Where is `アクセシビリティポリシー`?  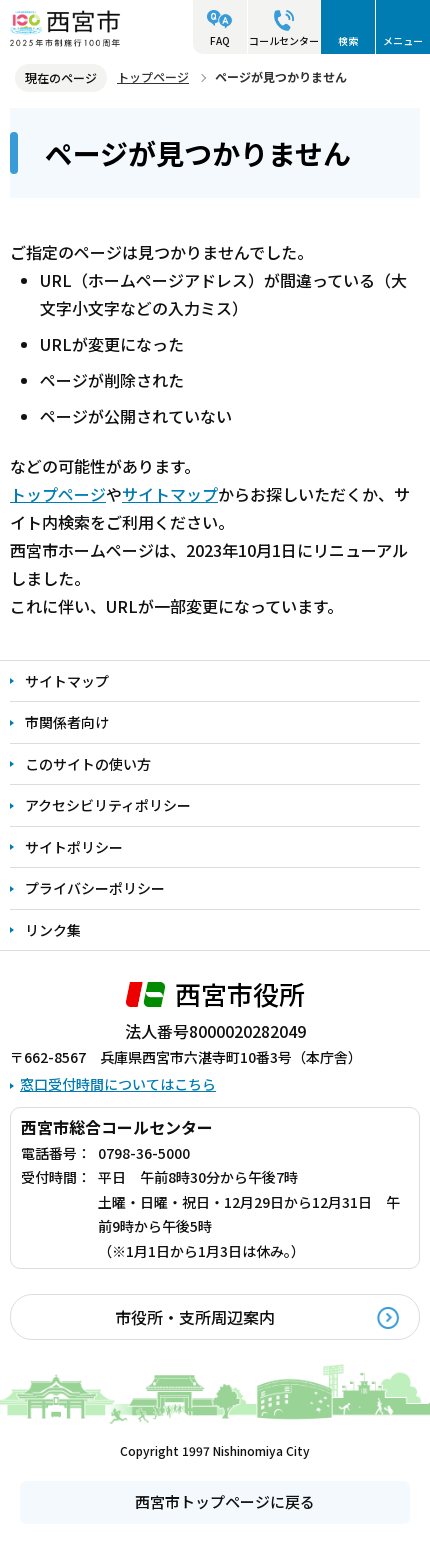
アクセシビリティポリシー is located at coordinates (108, 805).